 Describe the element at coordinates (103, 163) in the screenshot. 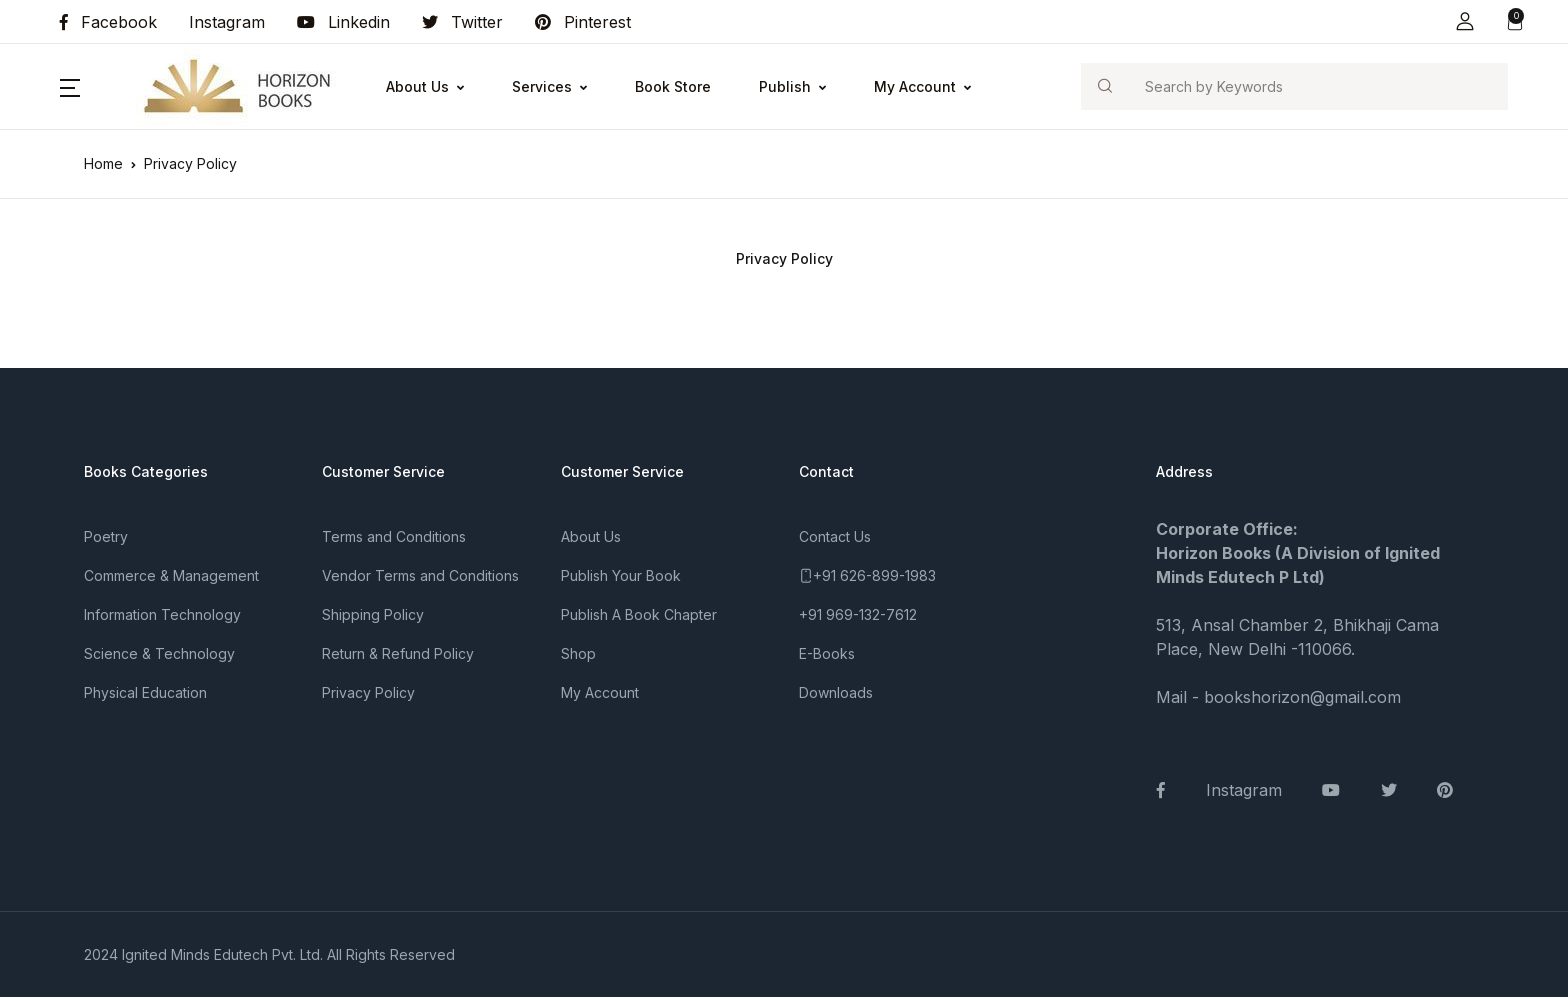

I see `Home` at that location.